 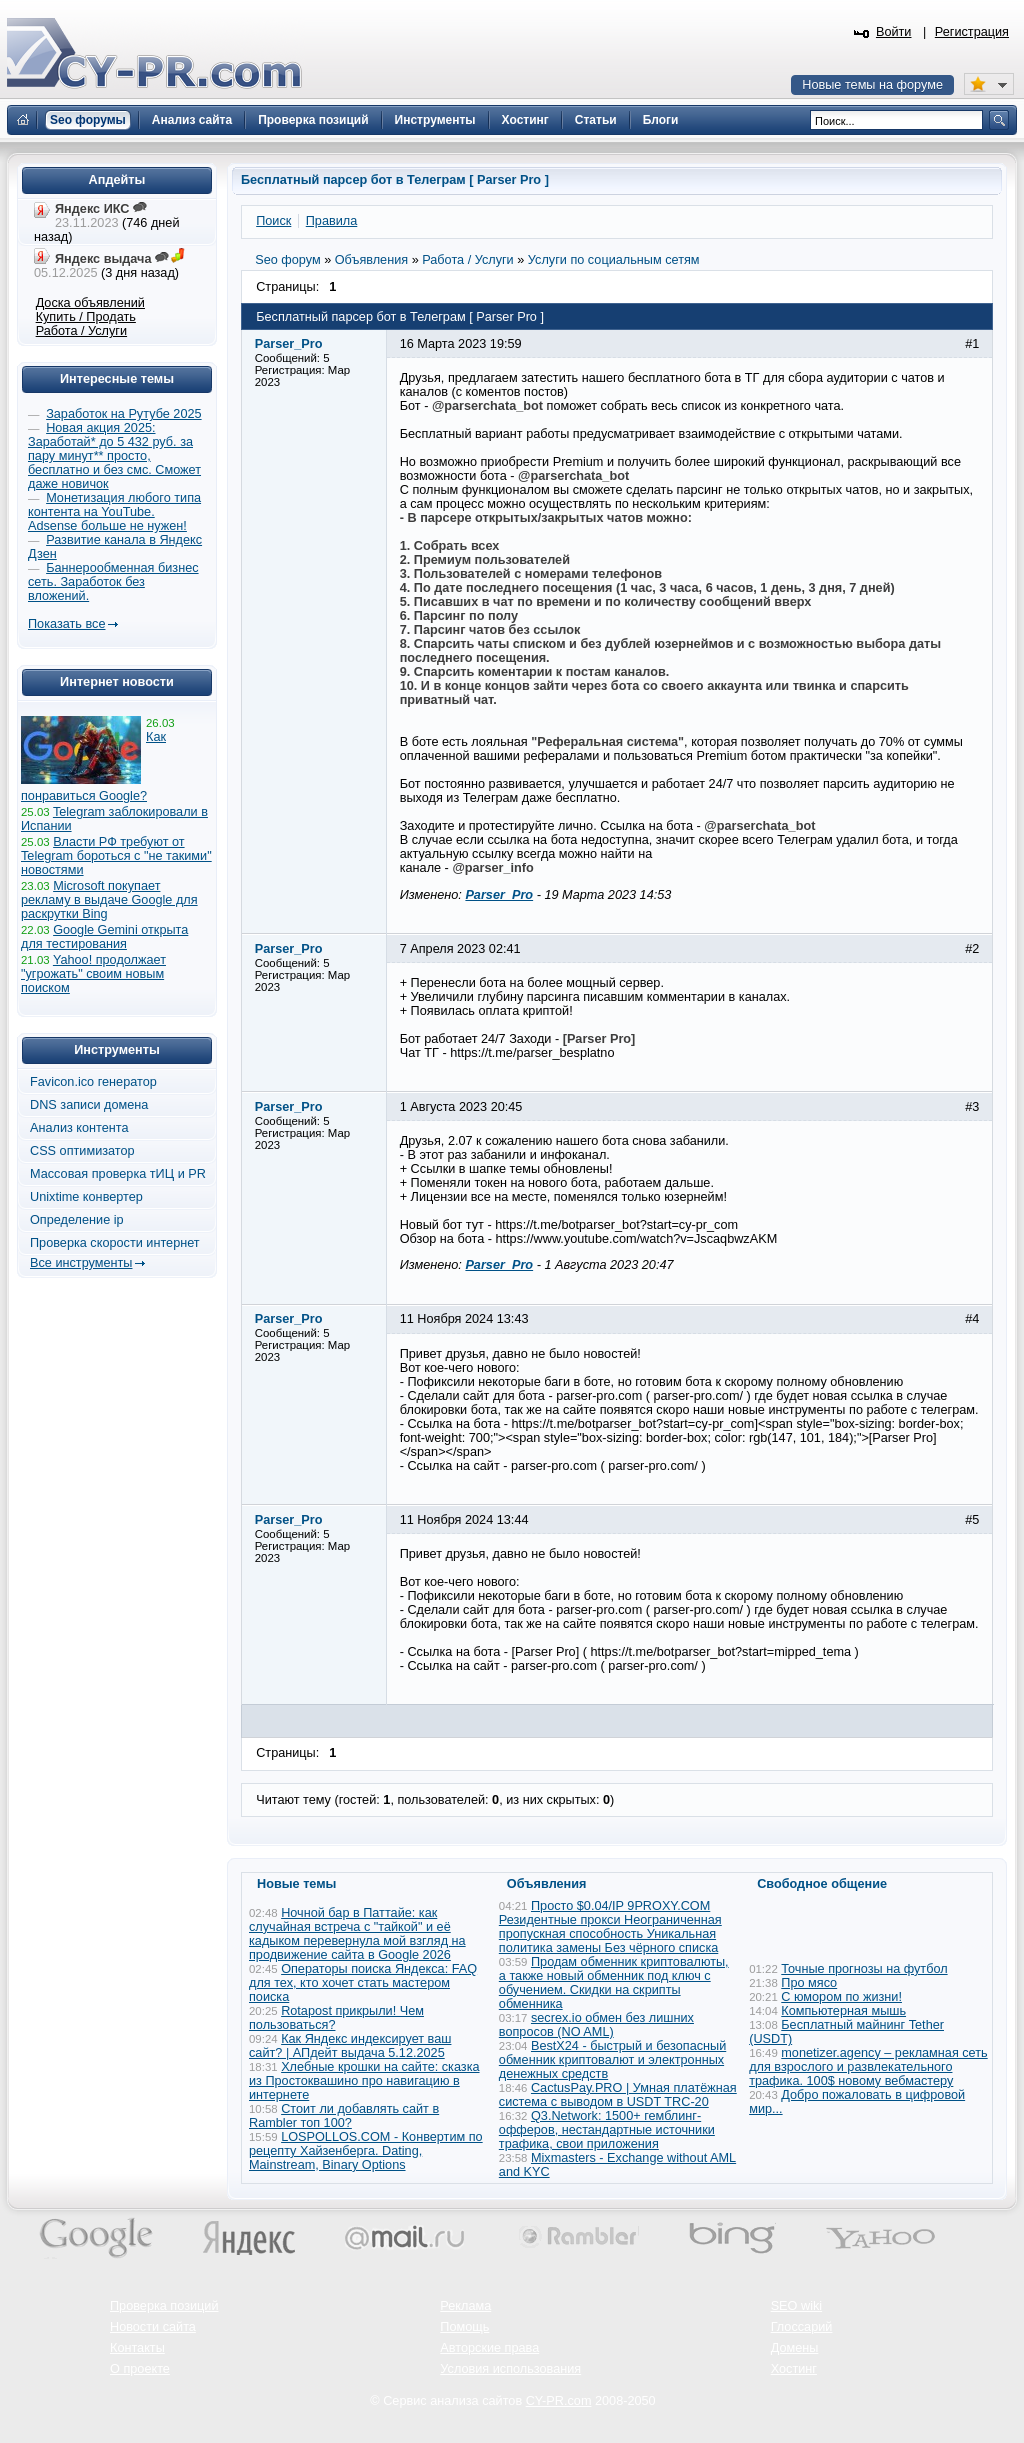 What do you see at coordinates (153, 2327) in the screenshot?
I see `Новости сайта` at bounding box center [153, 2327].